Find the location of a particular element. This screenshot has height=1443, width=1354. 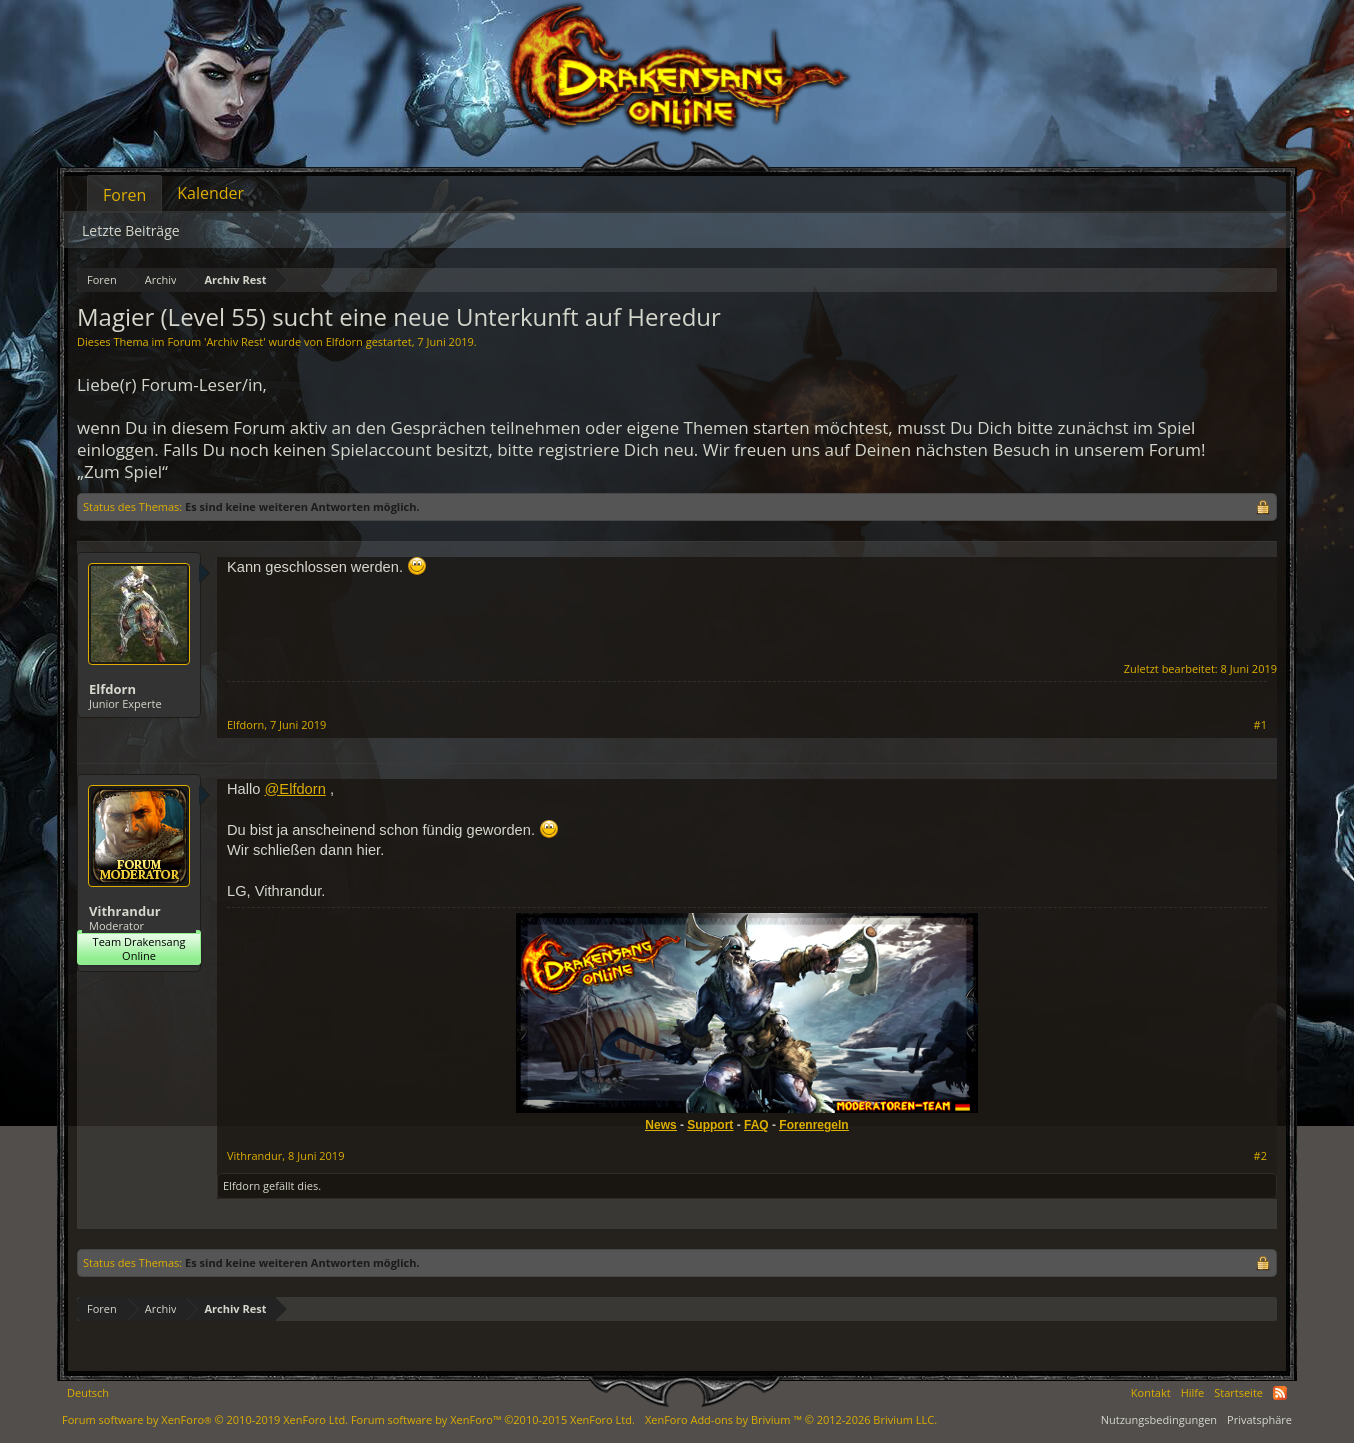

FAQ is located at coordinates (756, 1125).